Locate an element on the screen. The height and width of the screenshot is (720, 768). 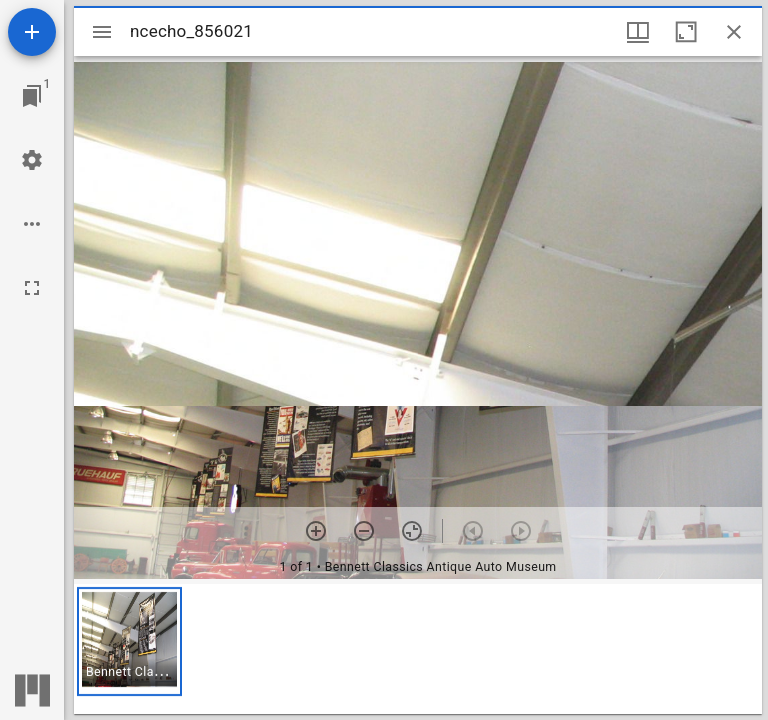
[Reset zoom] is located at coordinates (412, 531).